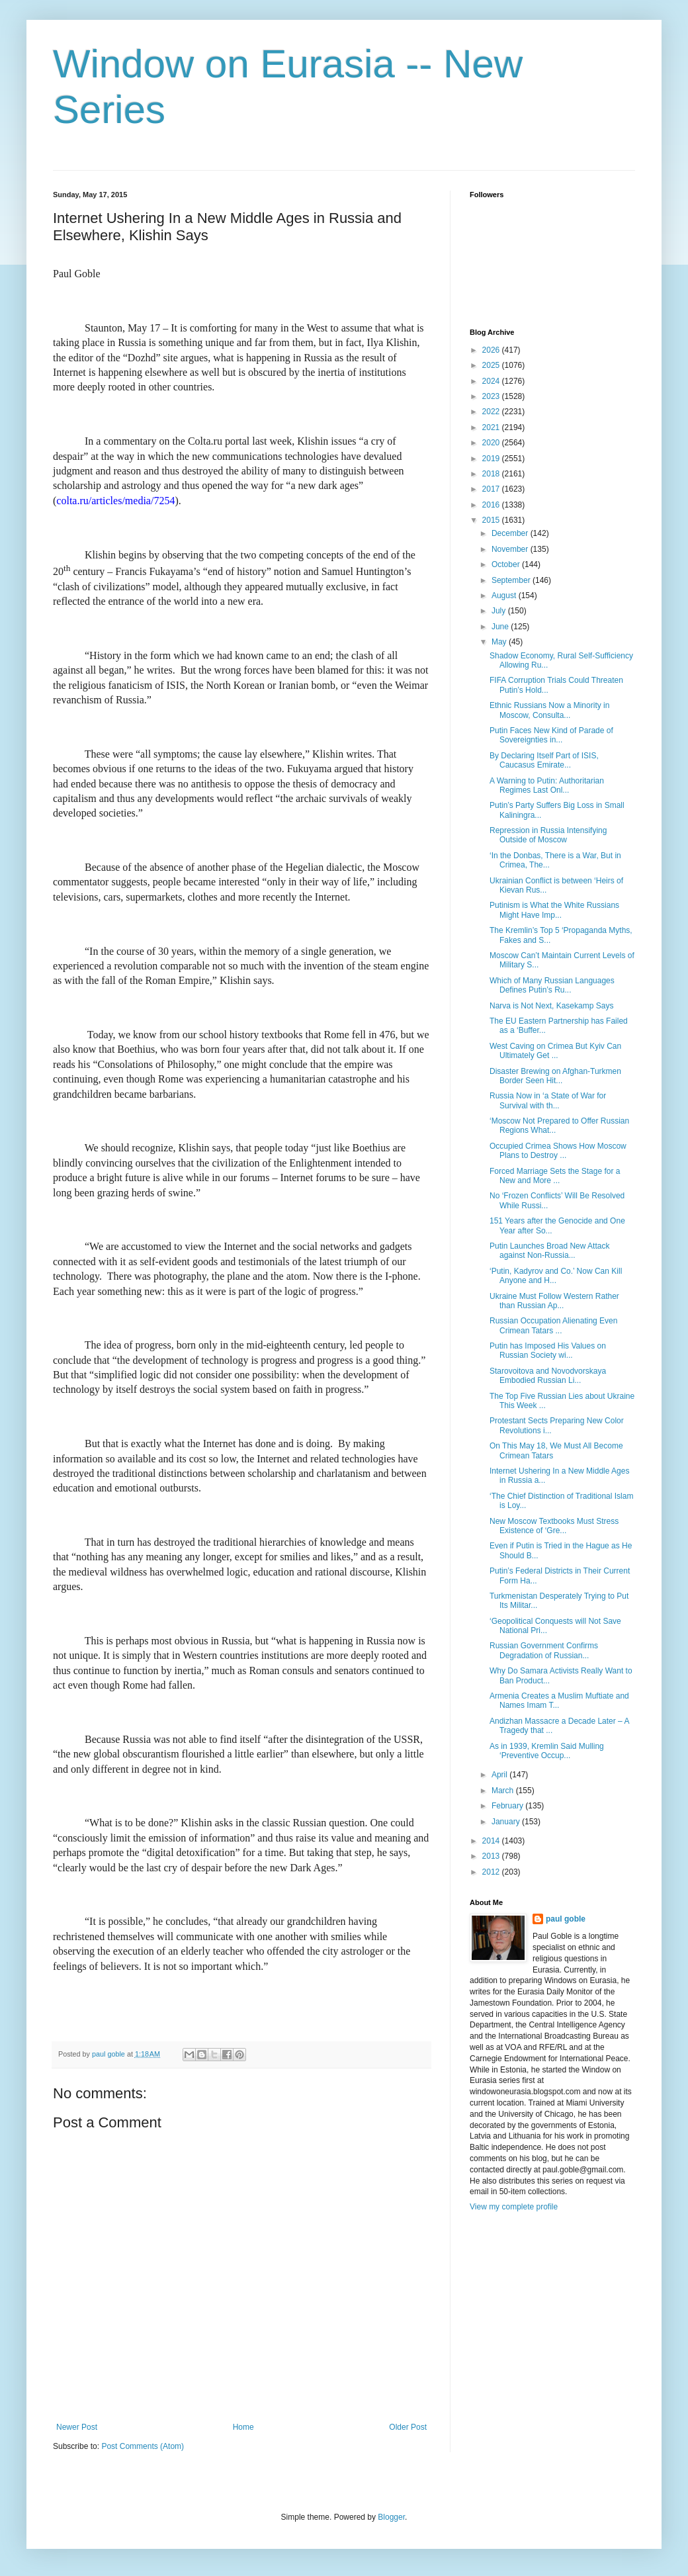 The image size is (688, 2576). Describe the element at coordinates (505, 595) in the screenshot. I see `August` at that location.